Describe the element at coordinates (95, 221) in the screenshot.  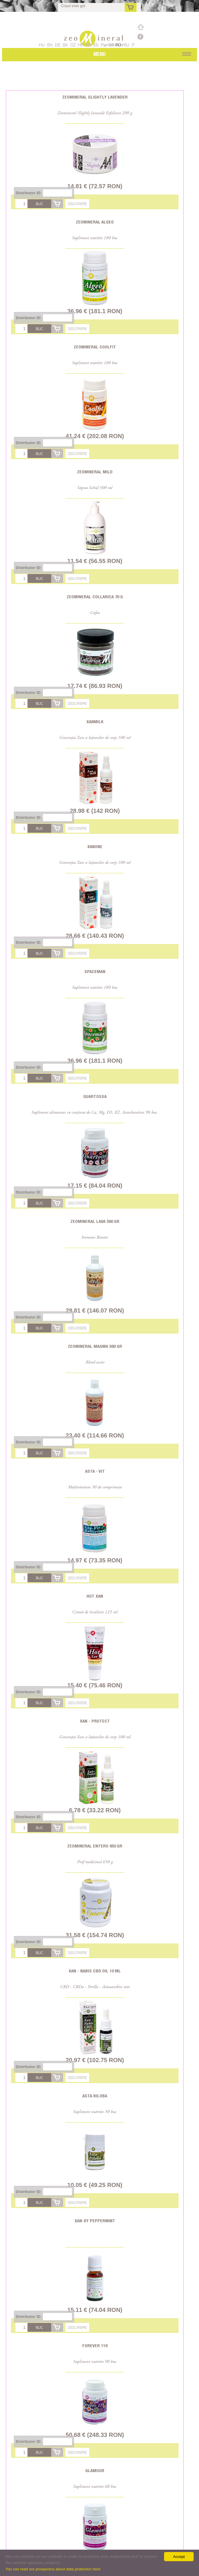
I see `Zeomineral Algeo` at that location.